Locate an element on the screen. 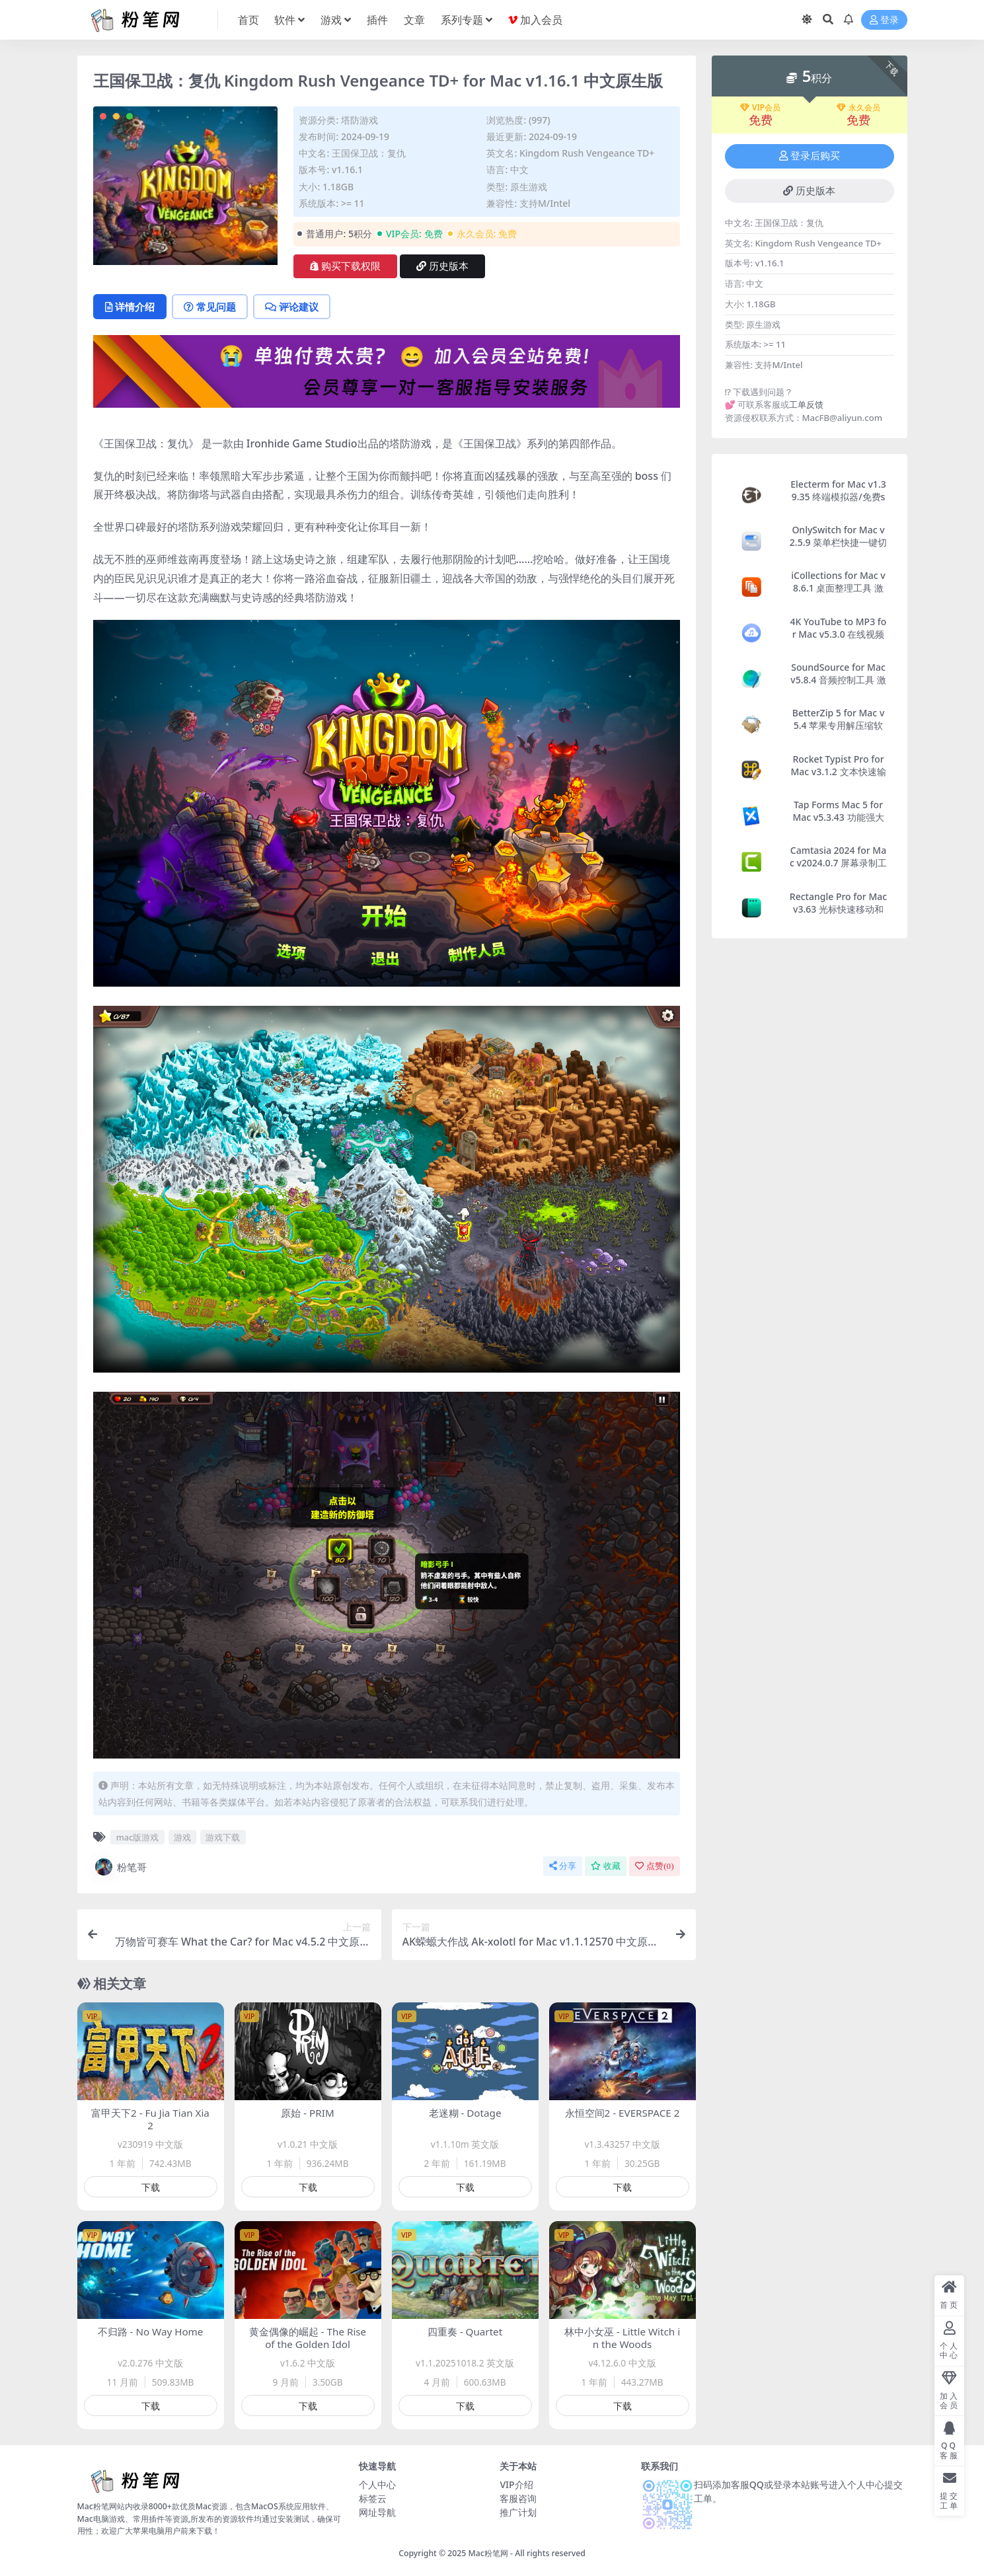 The height and width of the screenshot is (2576, 984). 收藏 is located at coordinates (606, 1866).